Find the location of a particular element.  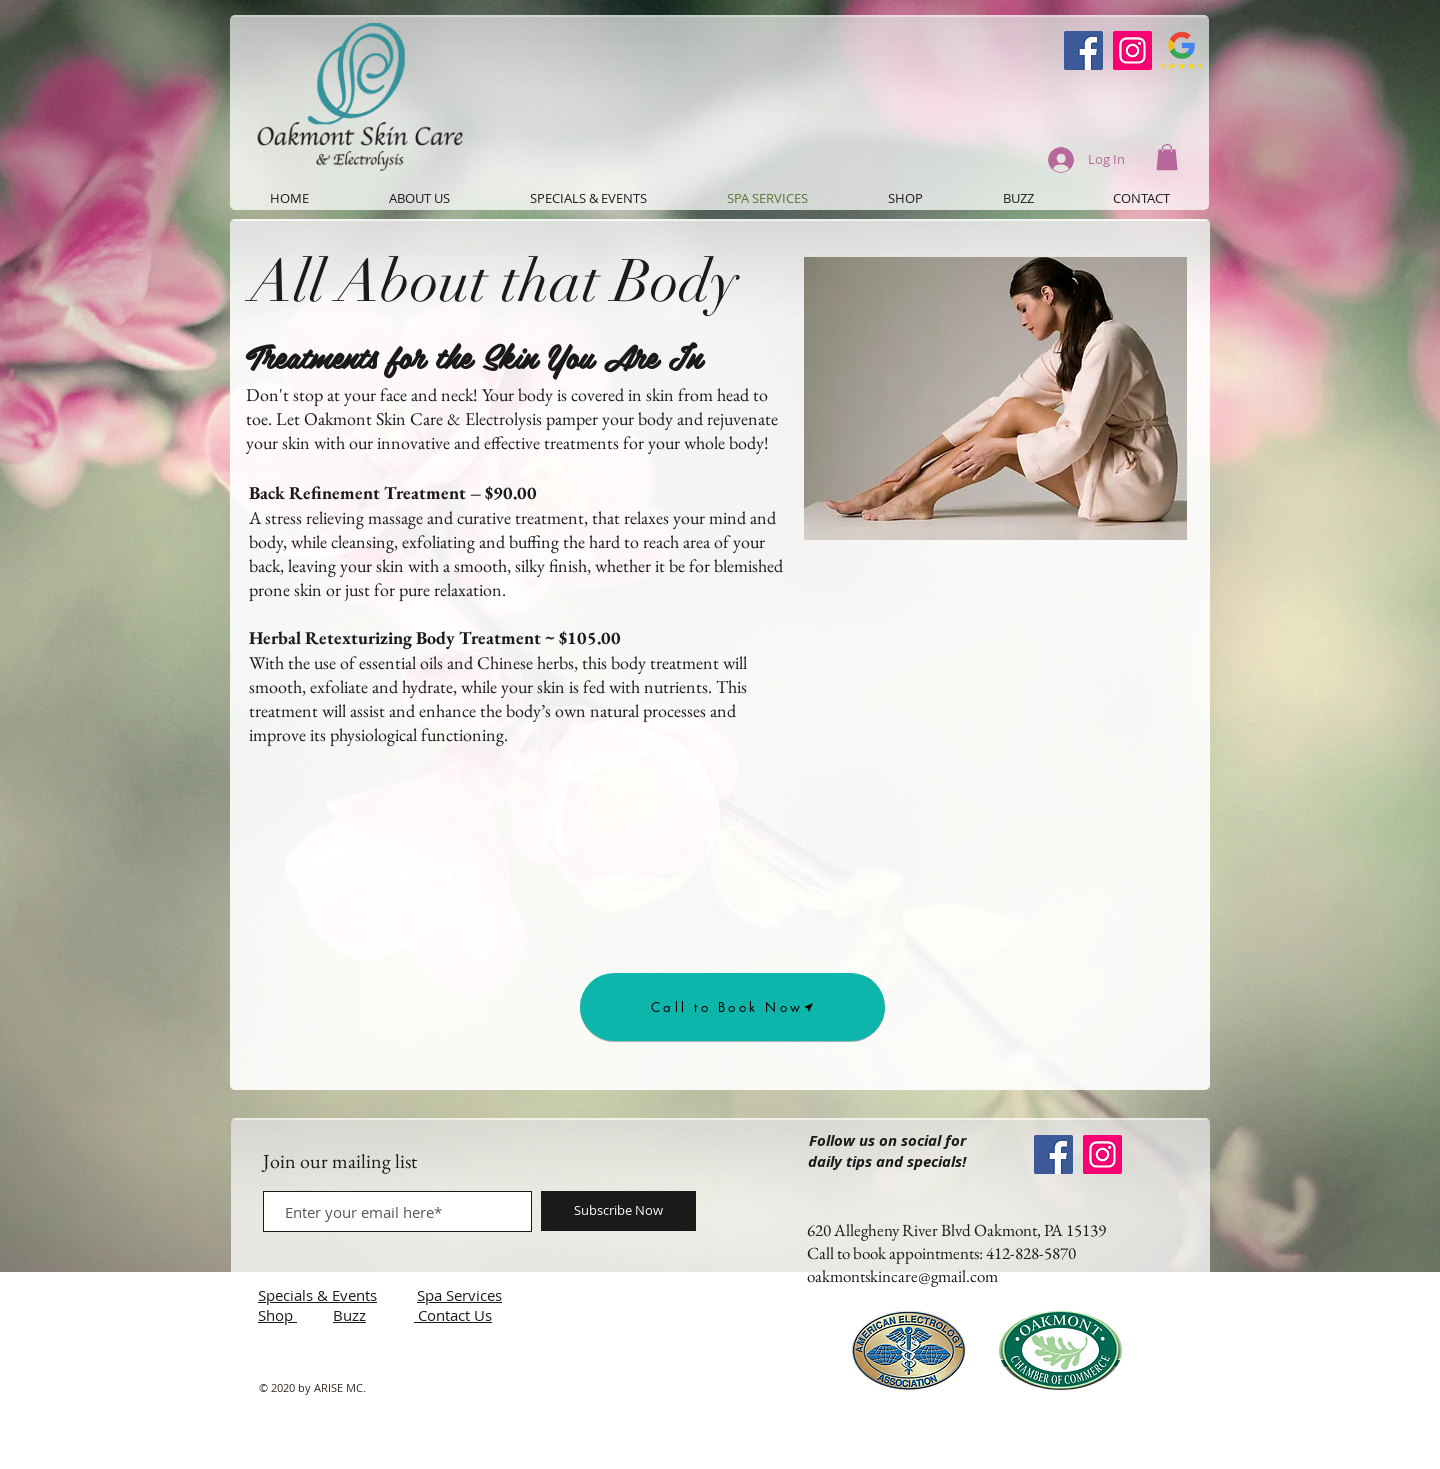

[Call to Book Now] is located at coordinates (732, 1007).